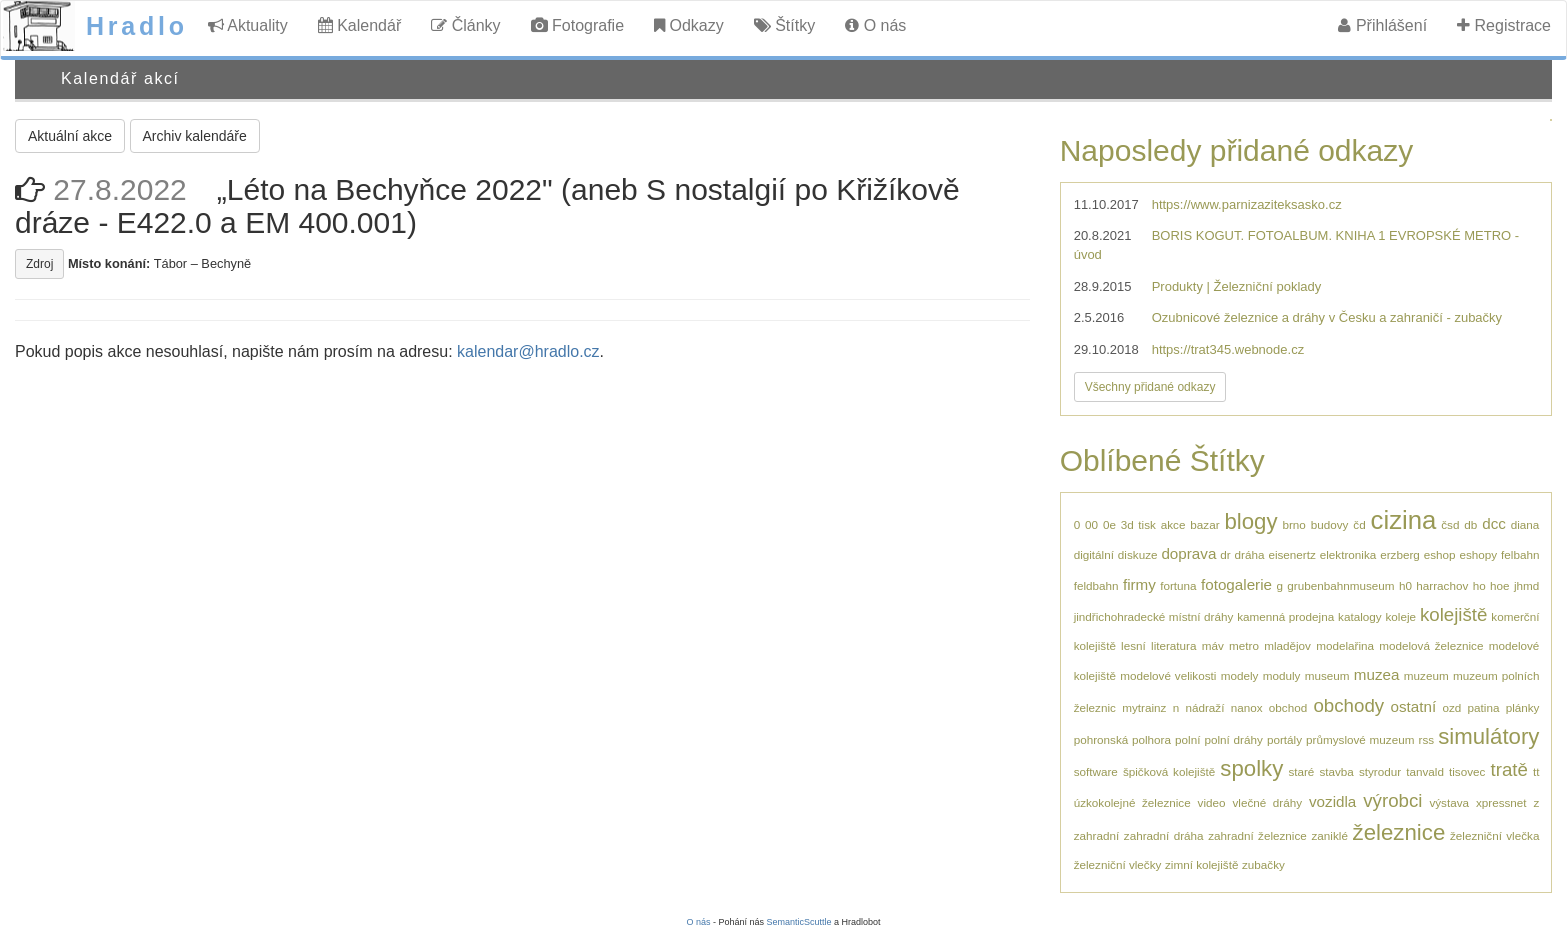 This screenshot has width=1567, height=929. Describe the element at coordinates (1380, 771) in the screenshot. I see `styrodur` at that location.